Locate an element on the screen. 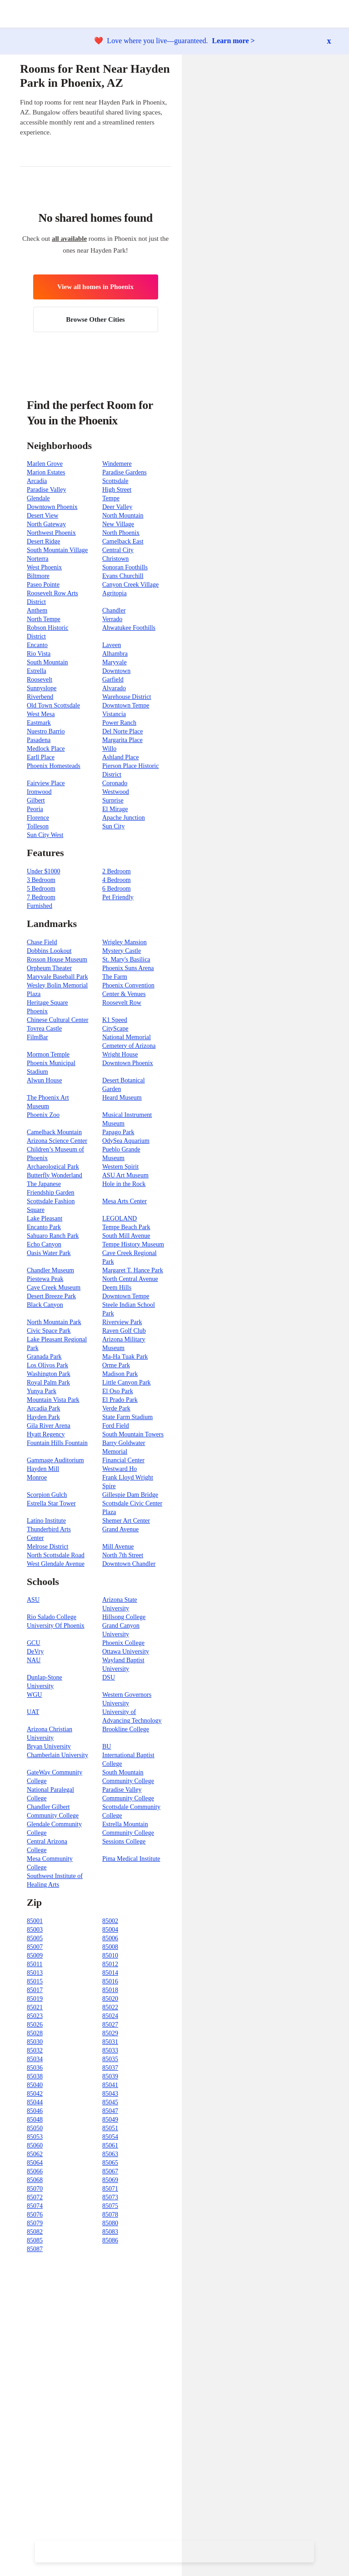  Downtown Phoenix is located at coordinates (52, 506).